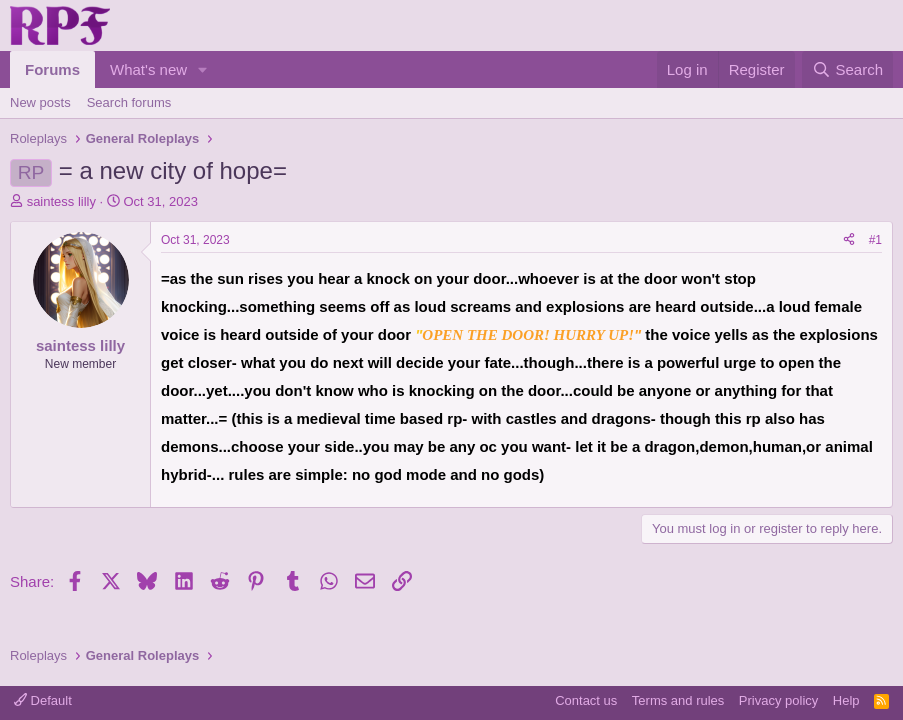 The height and width of the screenshot is (720, 903). What do you see at coordinates (61, 201) in the screenshot?
I see `saintess lilly` at bounding box center [61, 201].